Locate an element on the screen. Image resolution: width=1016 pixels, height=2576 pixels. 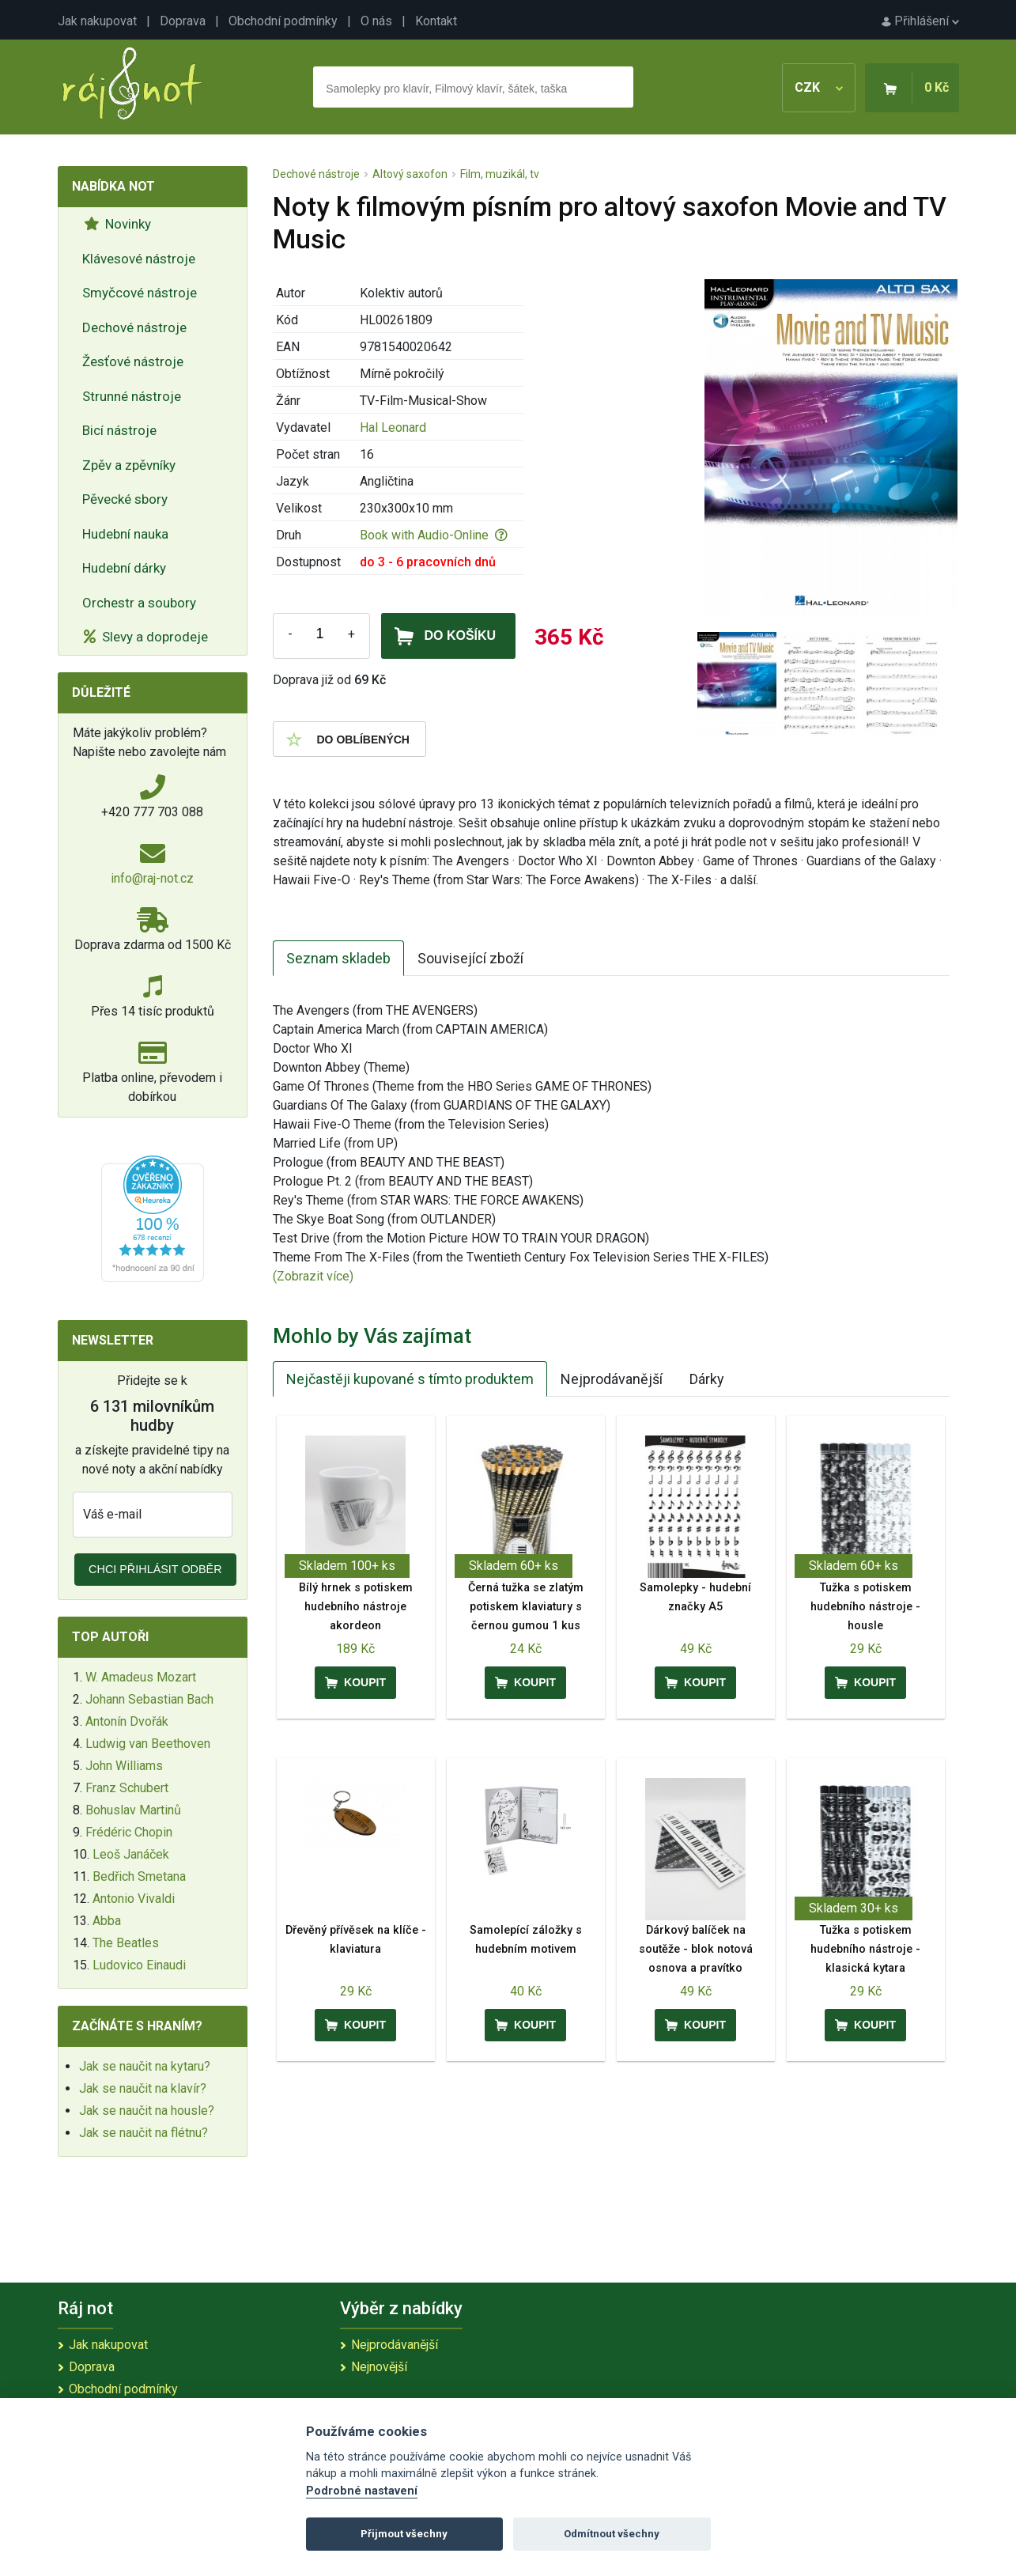
Seznam skladeb is located at coordinates (338, 958).